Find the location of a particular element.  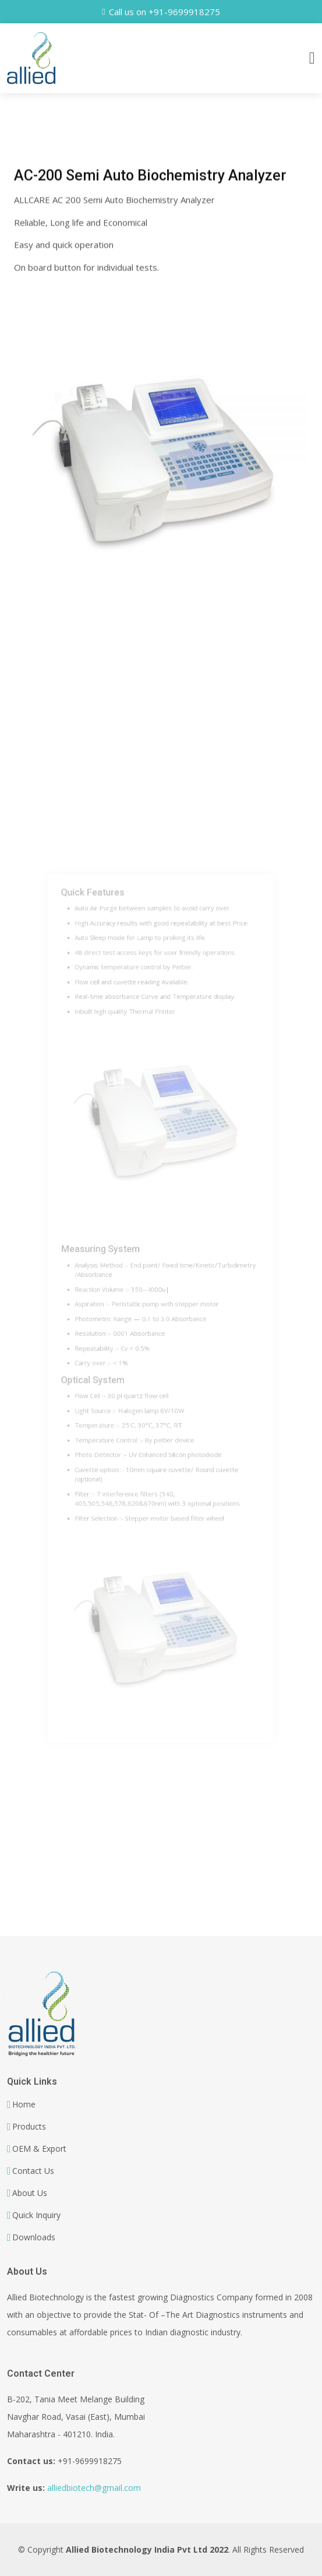

Products is located at coordinates (29, 2127).